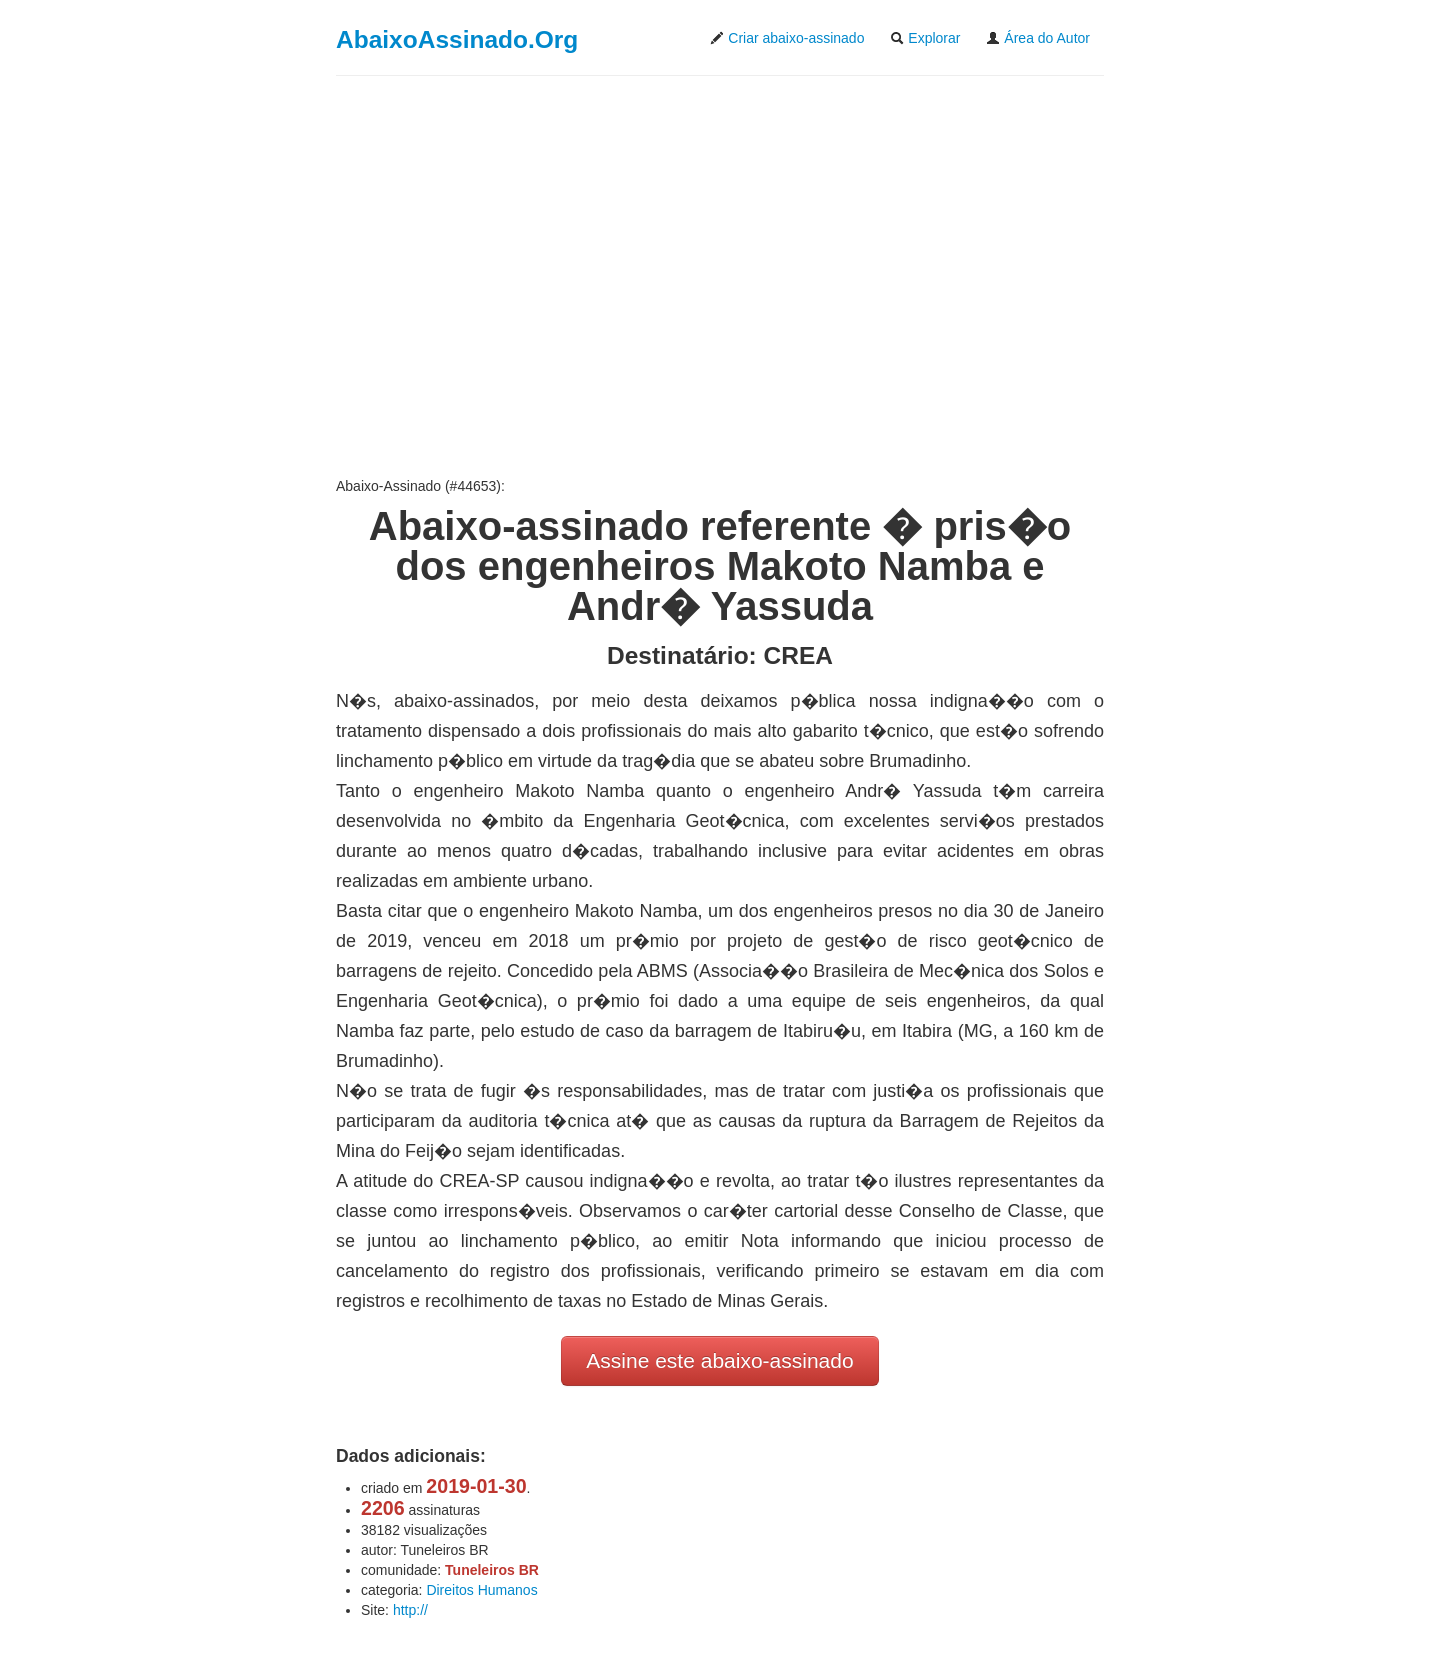 The height and width of the screenshot is (1670, 1440). What do you see at coordinates (787, 38) in the screenshot?
I see `Criar abaixo-assinado` at bounding box center [787, 38].